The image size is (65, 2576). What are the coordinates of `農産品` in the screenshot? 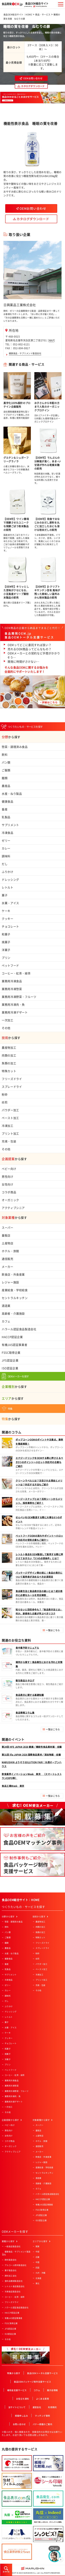 It's located at (6, 786).